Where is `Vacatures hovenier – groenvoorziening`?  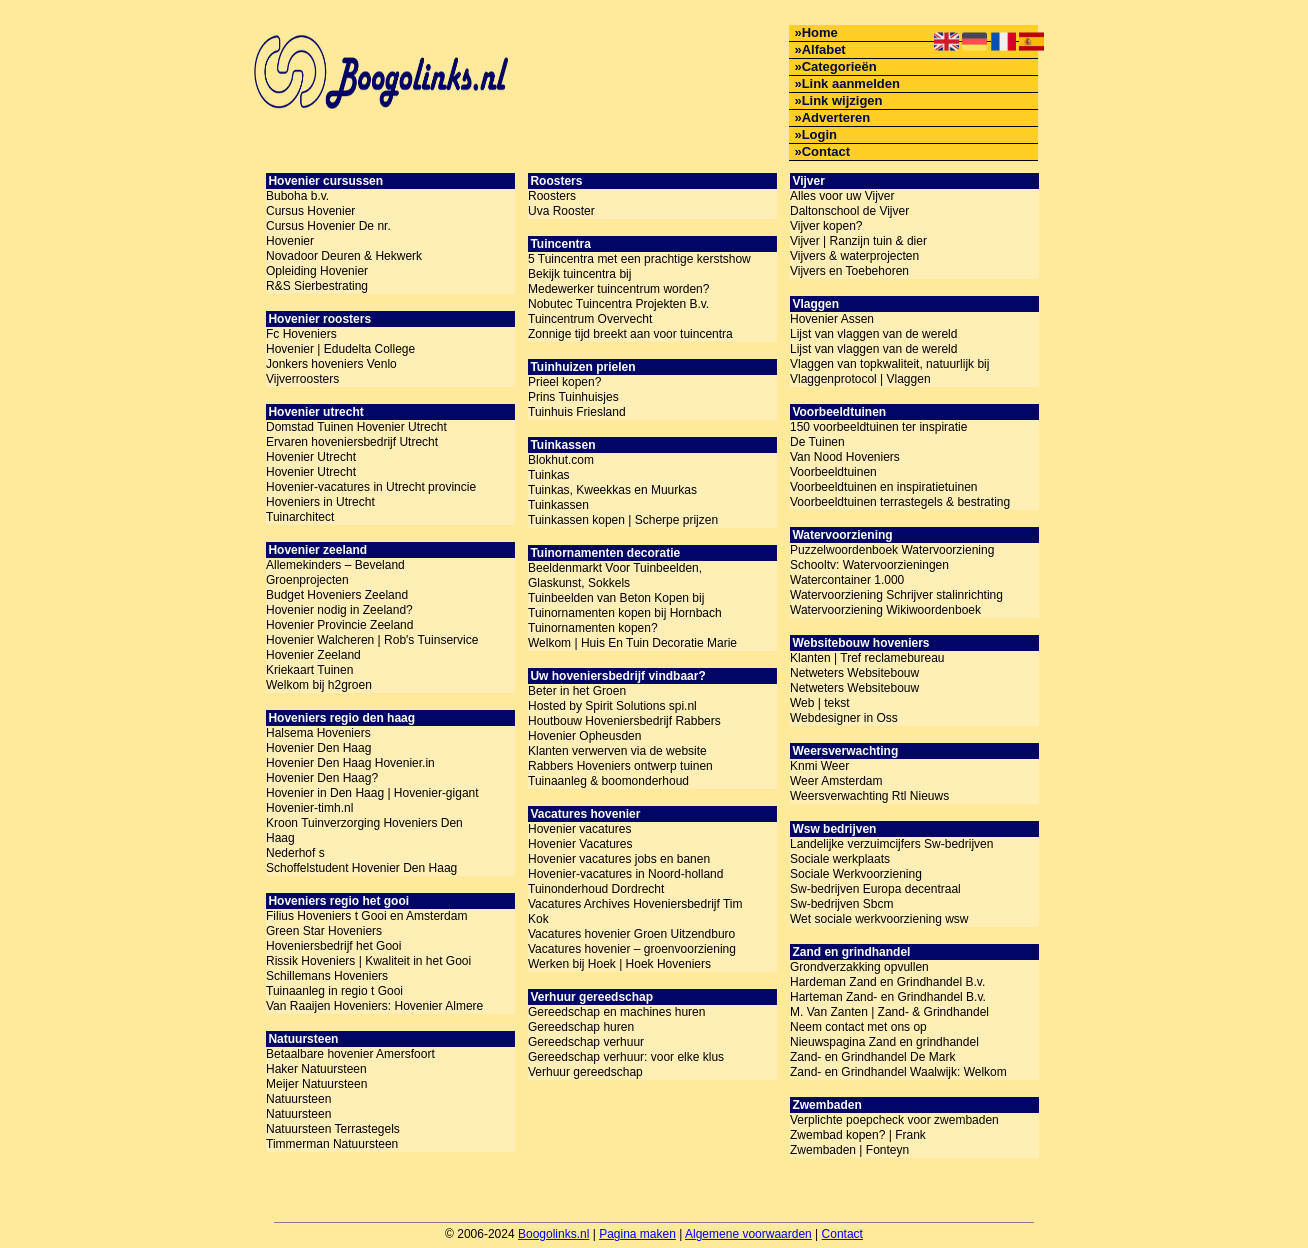
Vacatures hovenier – groenvoorziening is located at coordinates (632, 949).